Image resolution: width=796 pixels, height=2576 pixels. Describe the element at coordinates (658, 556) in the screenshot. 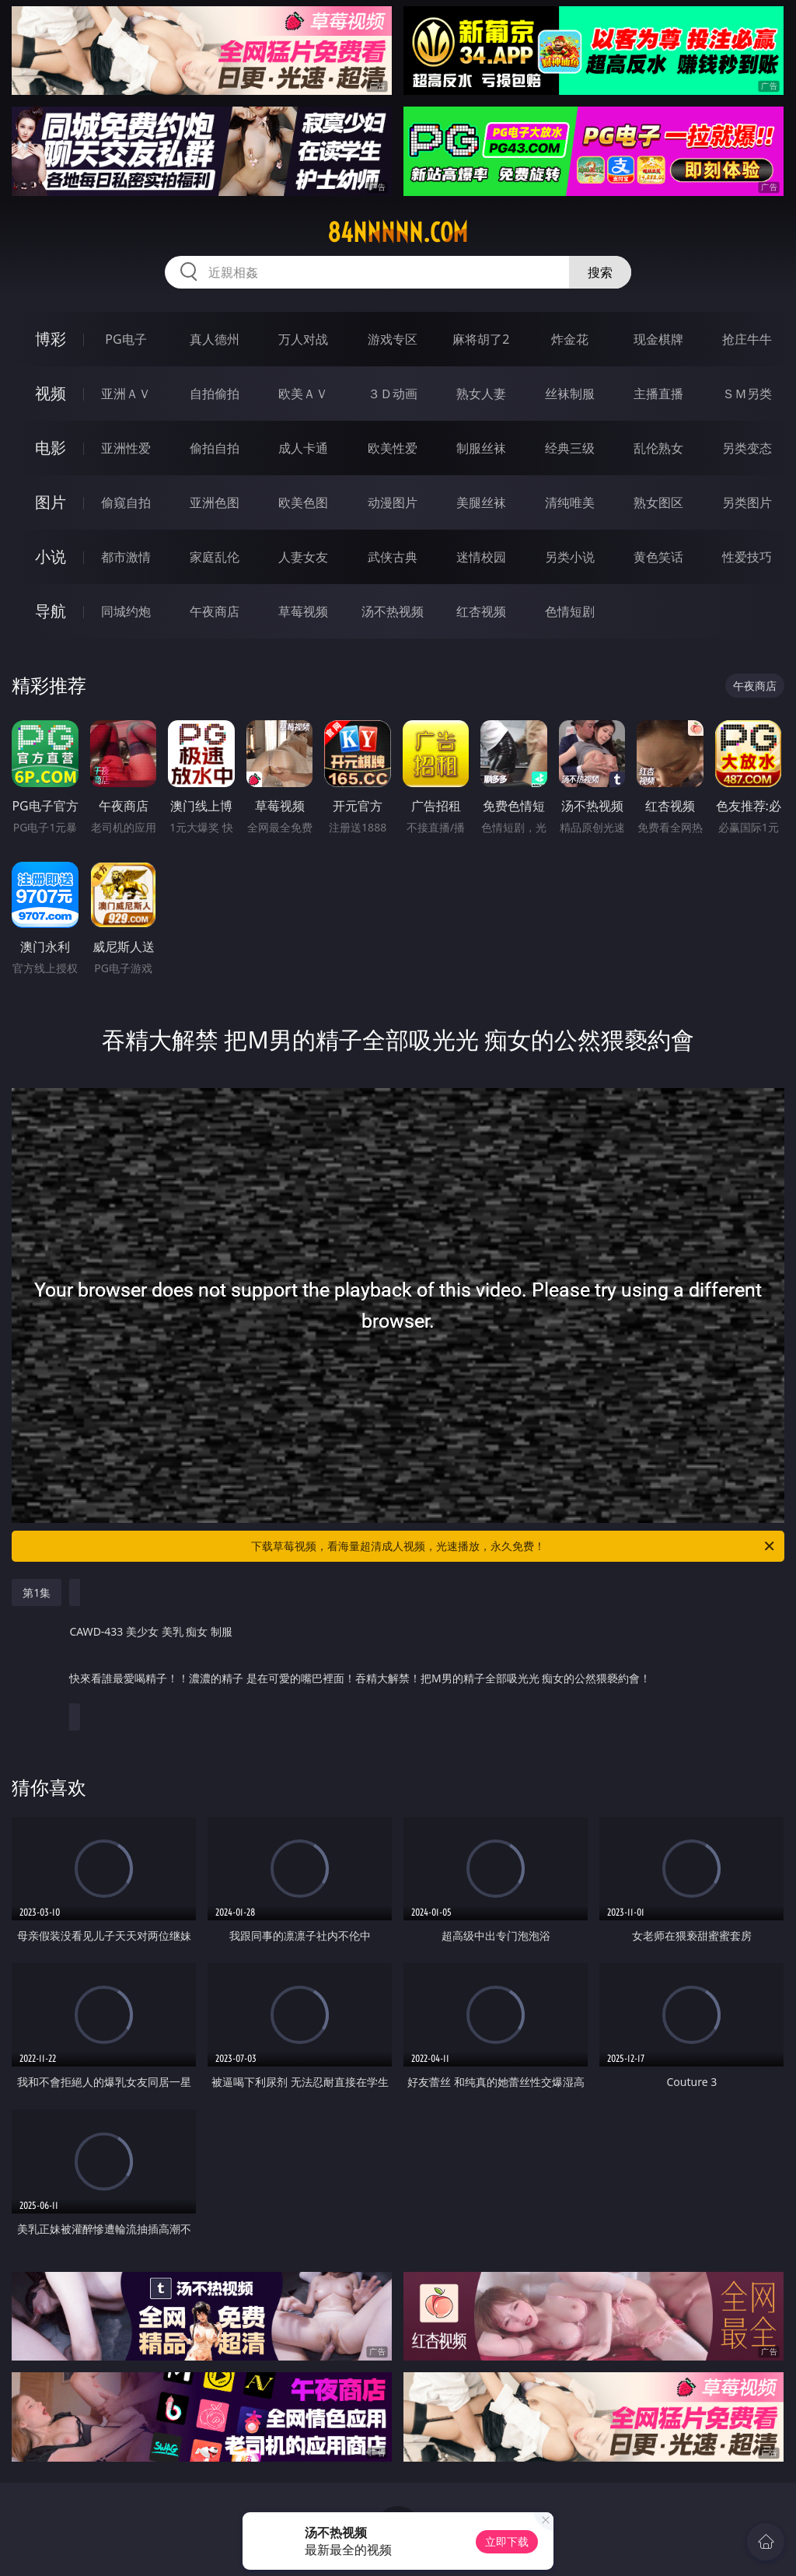

I see `黄色笑话` at that location.